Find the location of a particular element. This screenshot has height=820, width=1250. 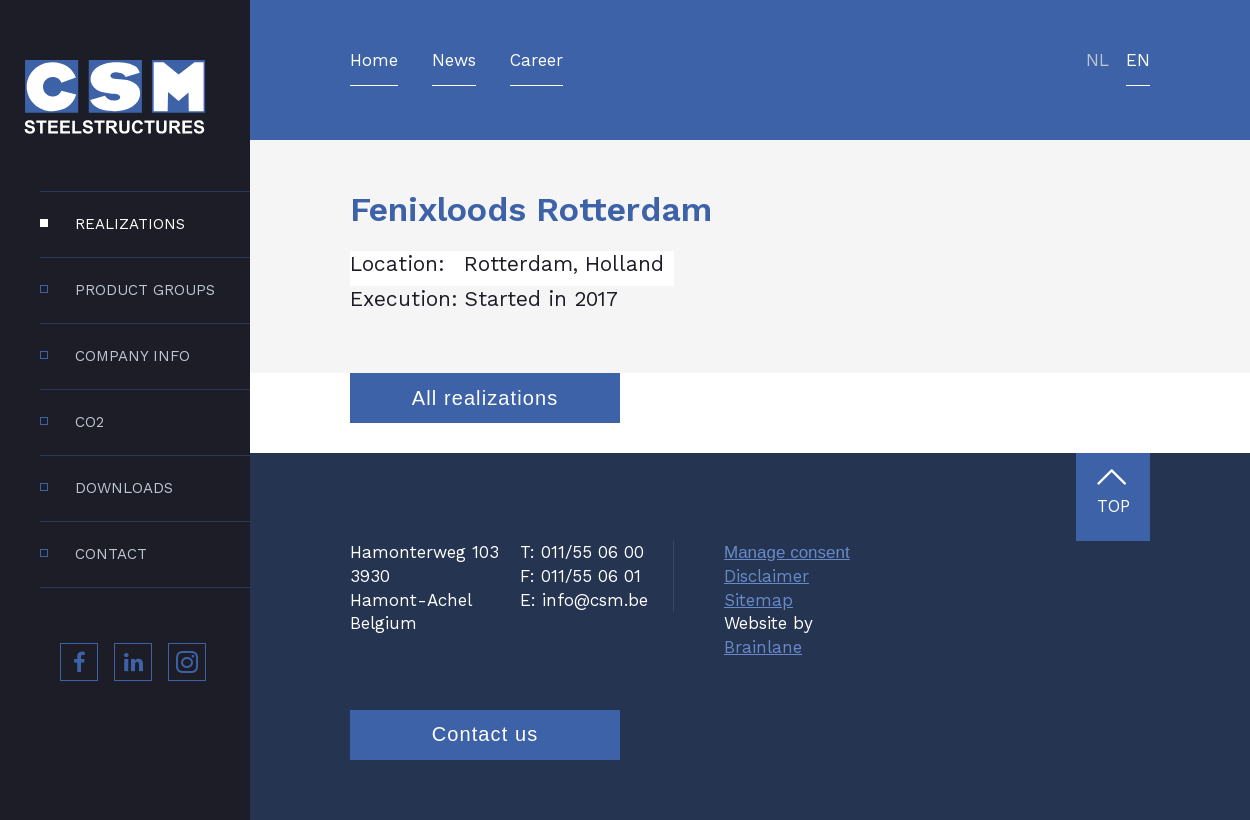

All realizations is located at coordinates (485, 398).